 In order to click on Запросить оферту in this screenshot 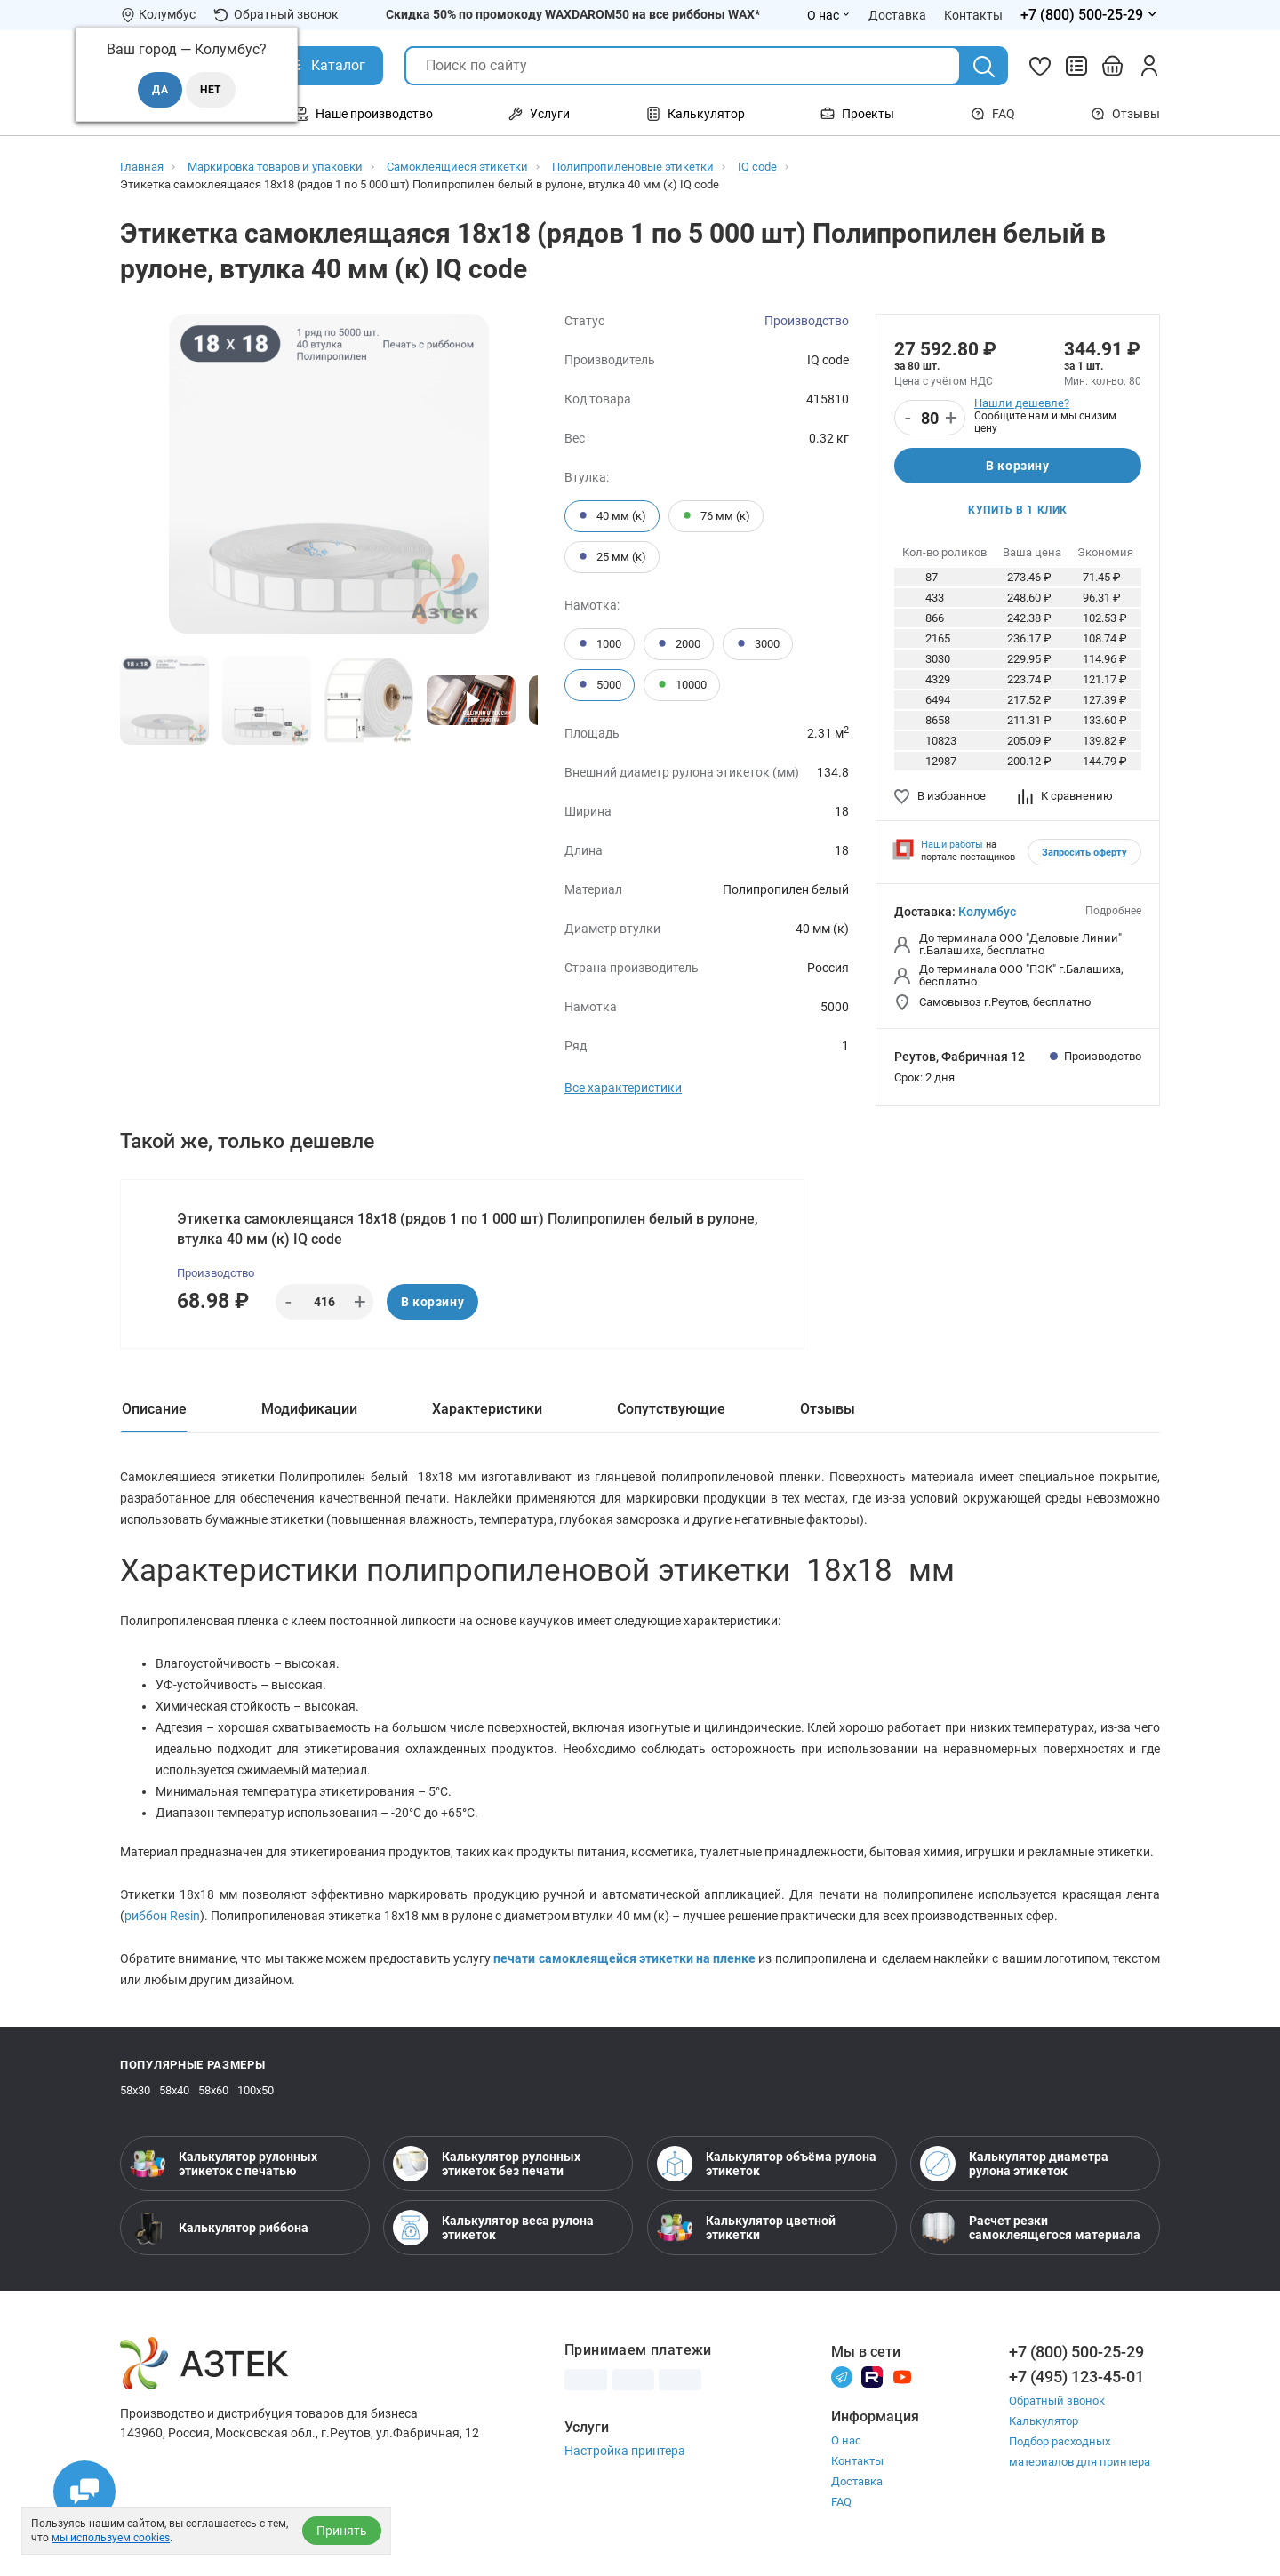, I will do `click(1084, 852)`.